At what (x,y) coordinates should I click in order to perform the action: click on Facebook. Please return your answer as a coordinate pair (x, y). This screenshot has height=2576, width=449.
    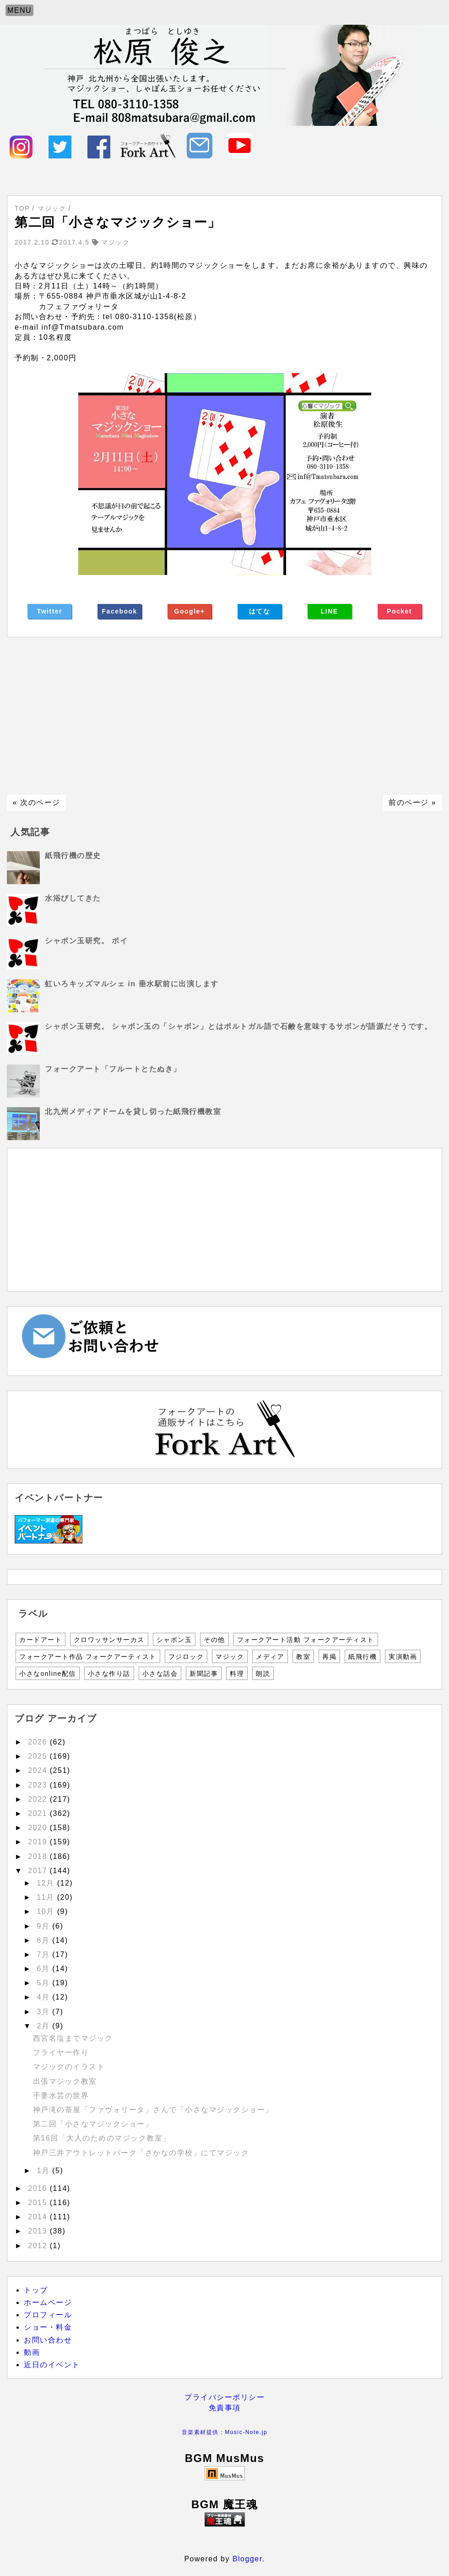
    Looking at the image, I should click on (119, 611).